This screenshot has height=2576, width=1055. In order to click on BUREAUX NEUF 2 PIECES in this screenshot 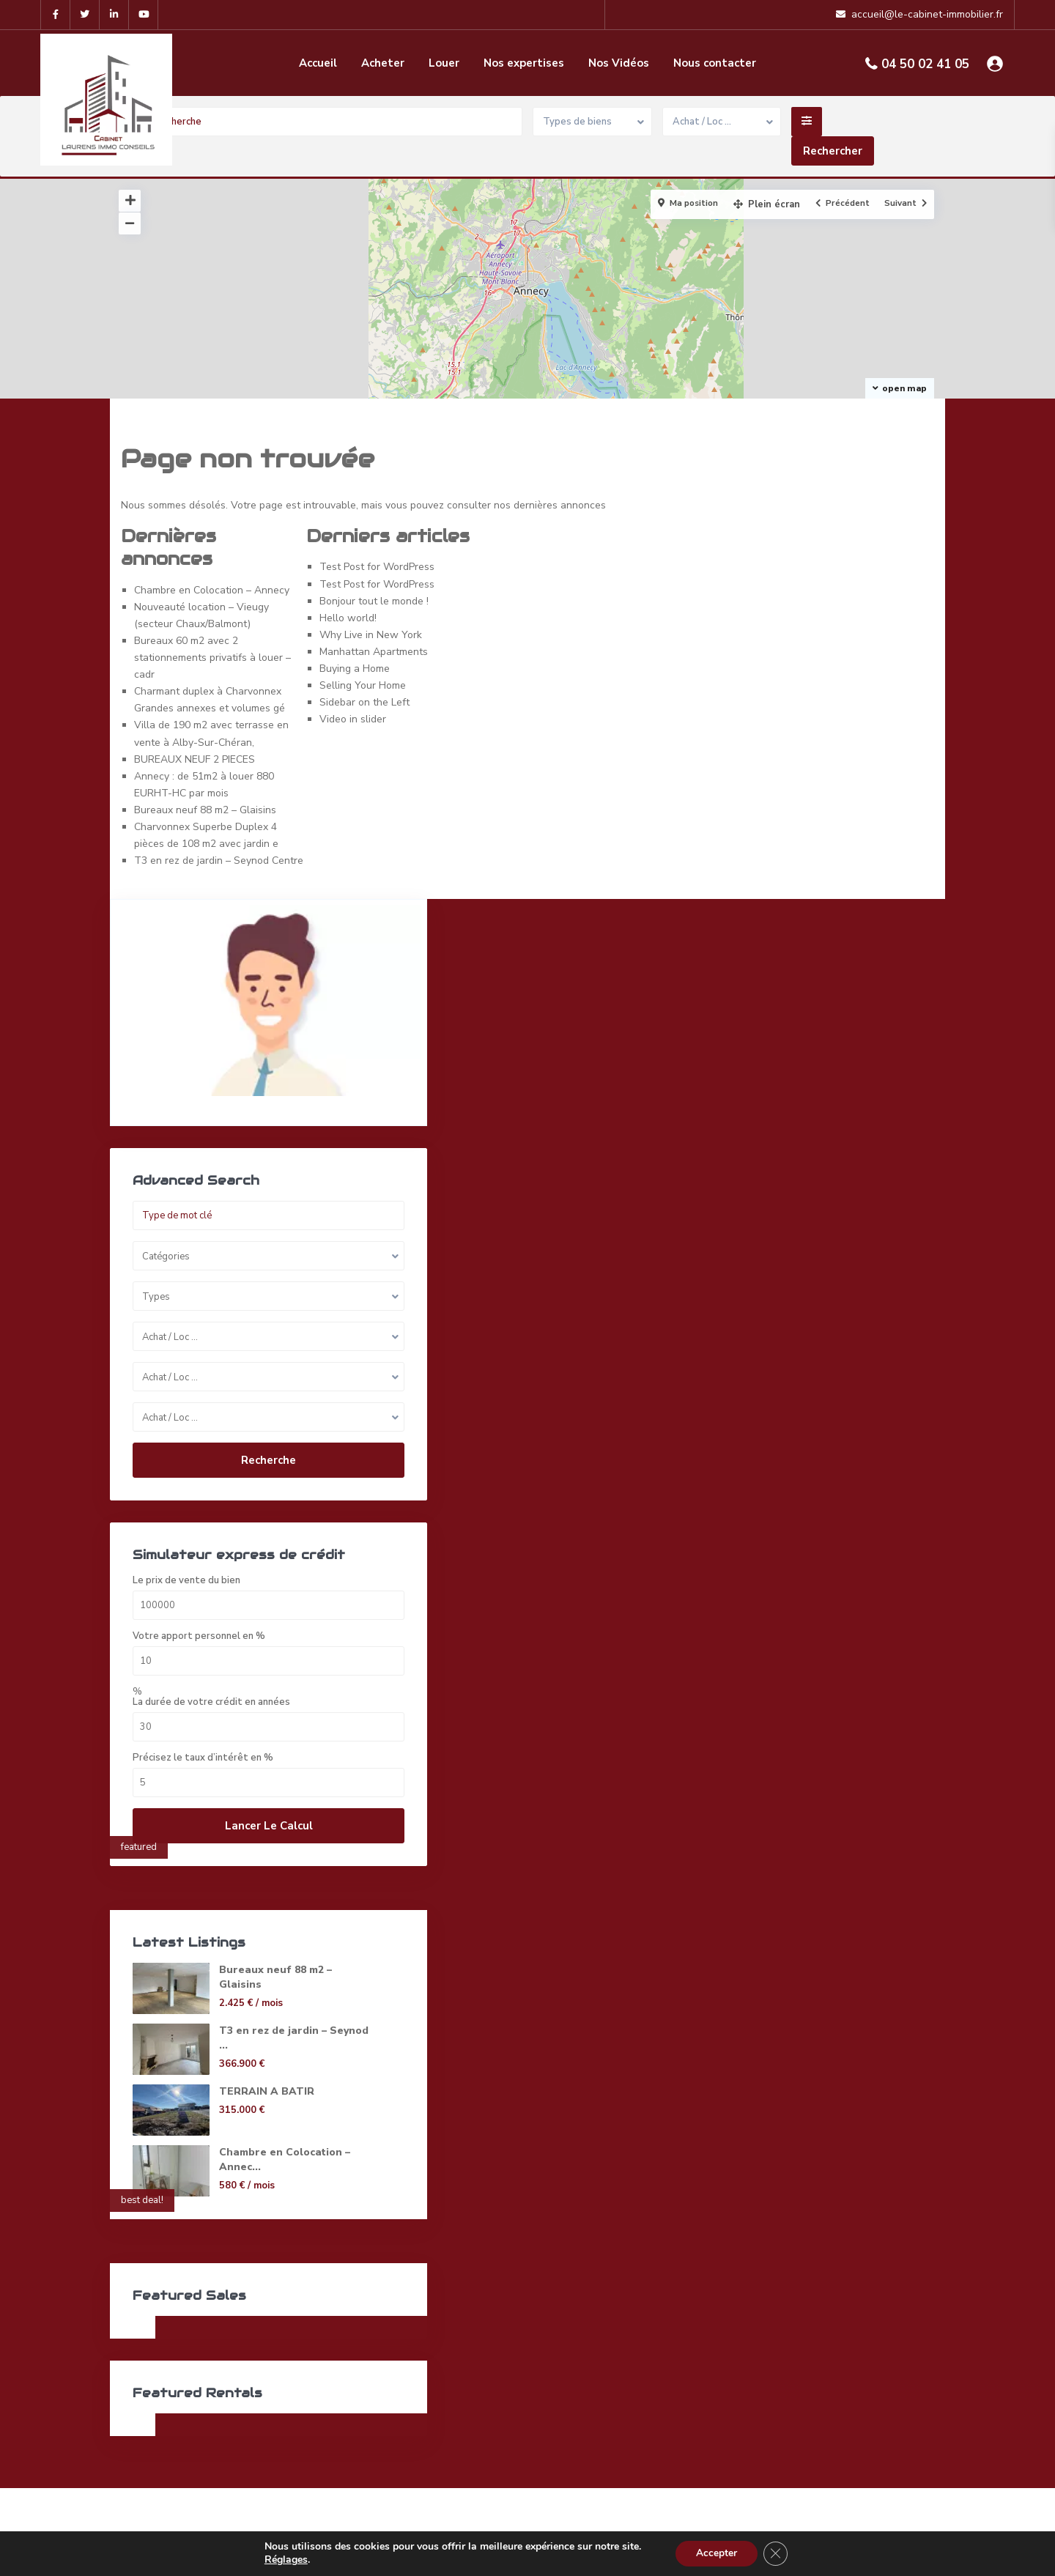, I will do `click(194, 759)`.